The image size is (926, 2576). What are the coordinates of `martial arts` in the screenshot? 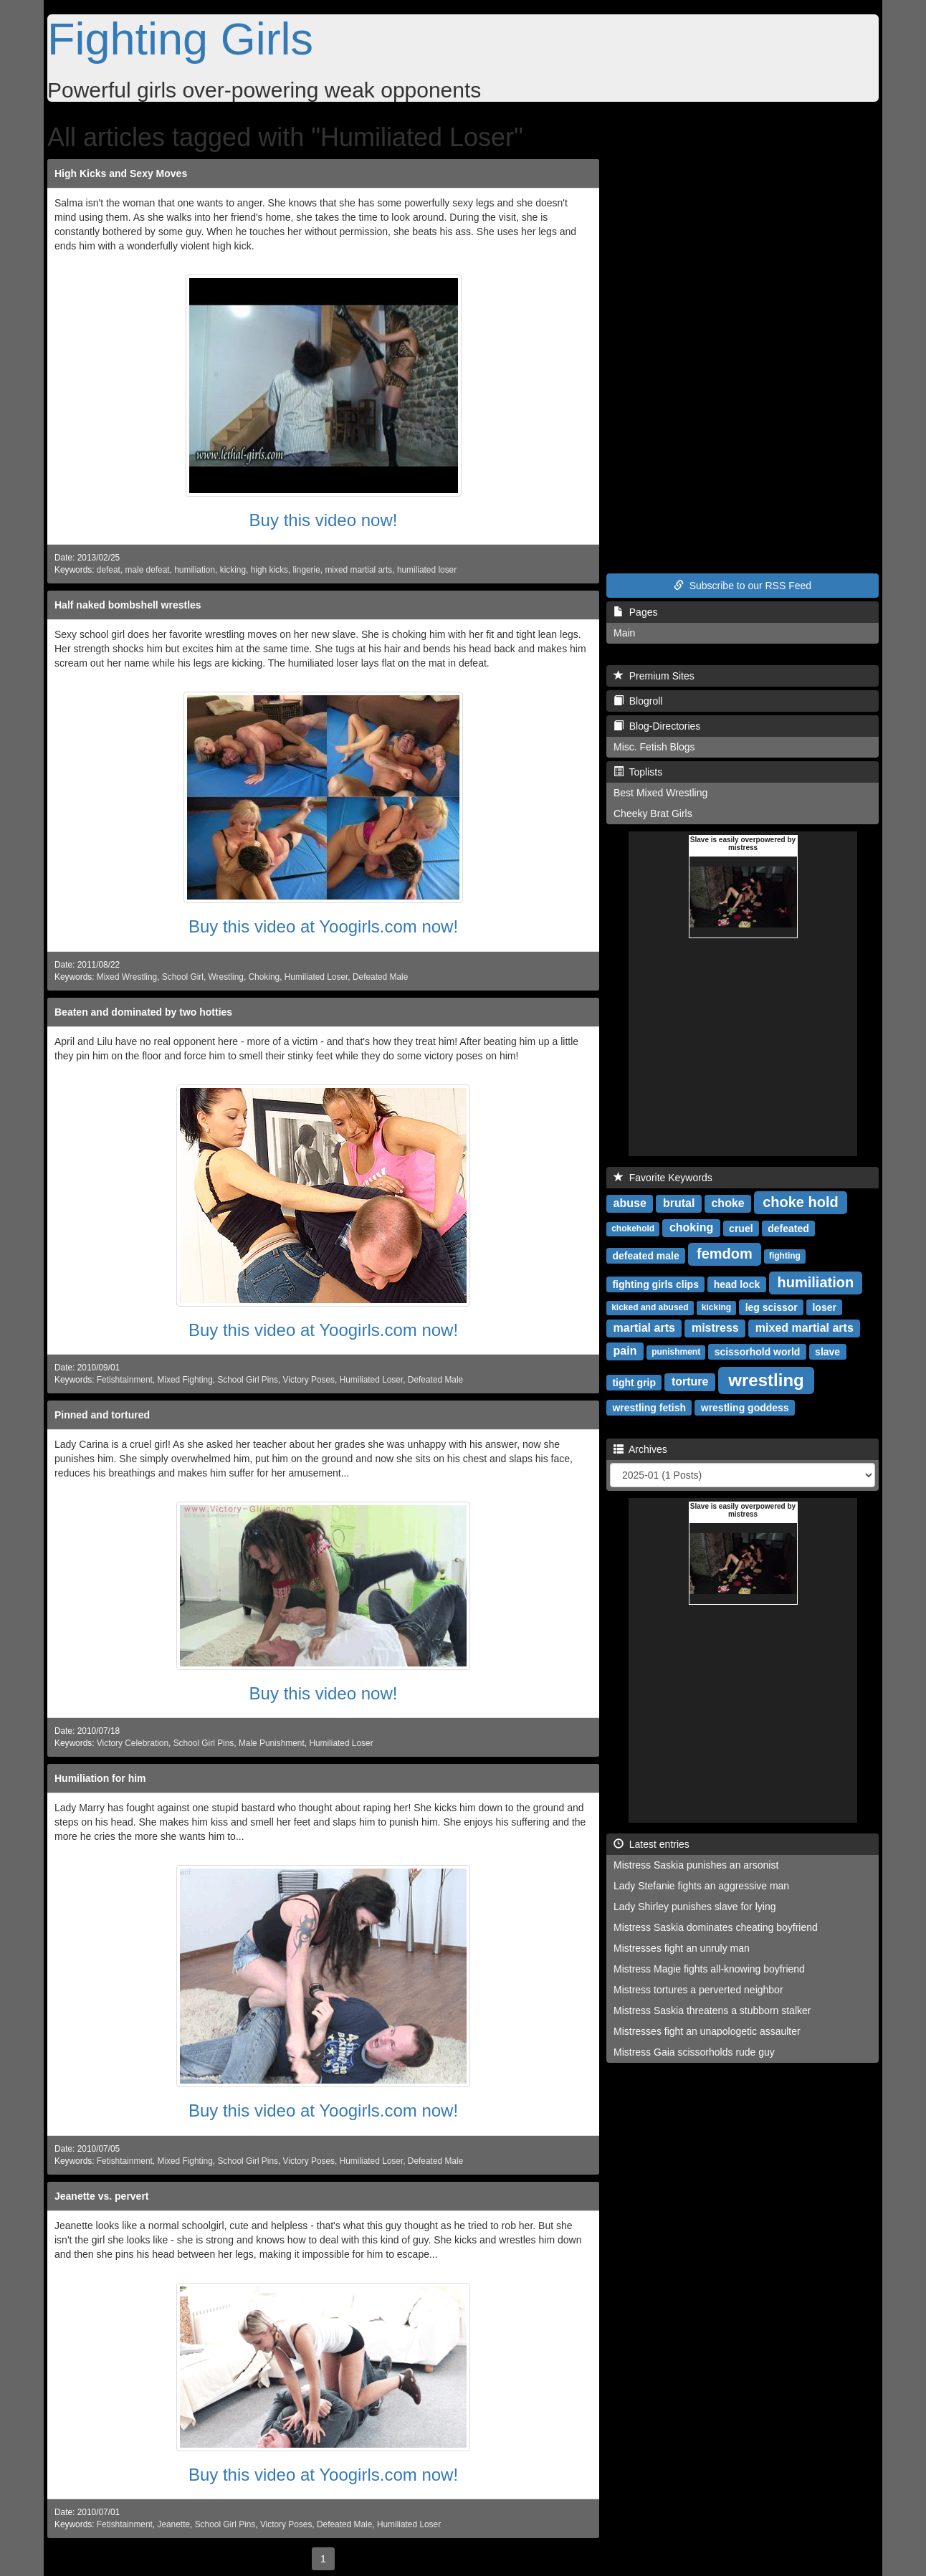 It's located at (644, 1328).